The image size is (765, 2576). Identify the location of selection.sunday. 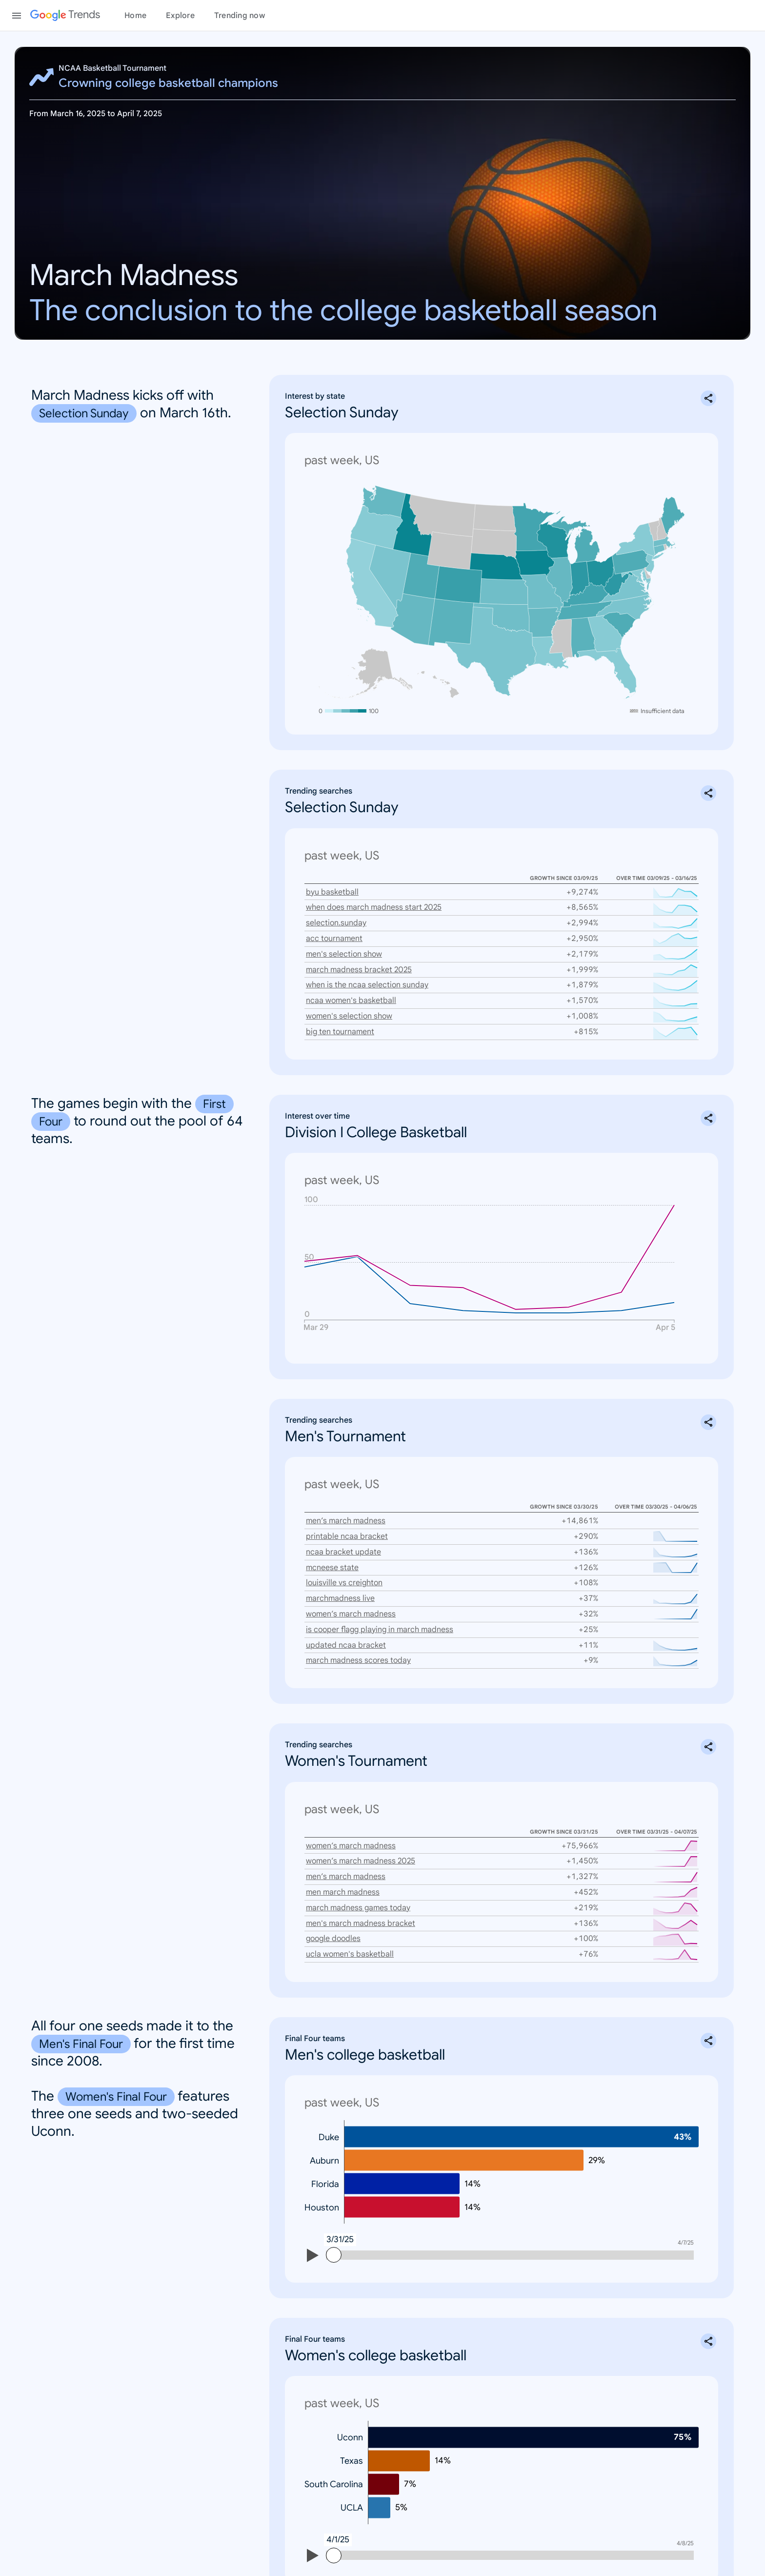
(336, 907).